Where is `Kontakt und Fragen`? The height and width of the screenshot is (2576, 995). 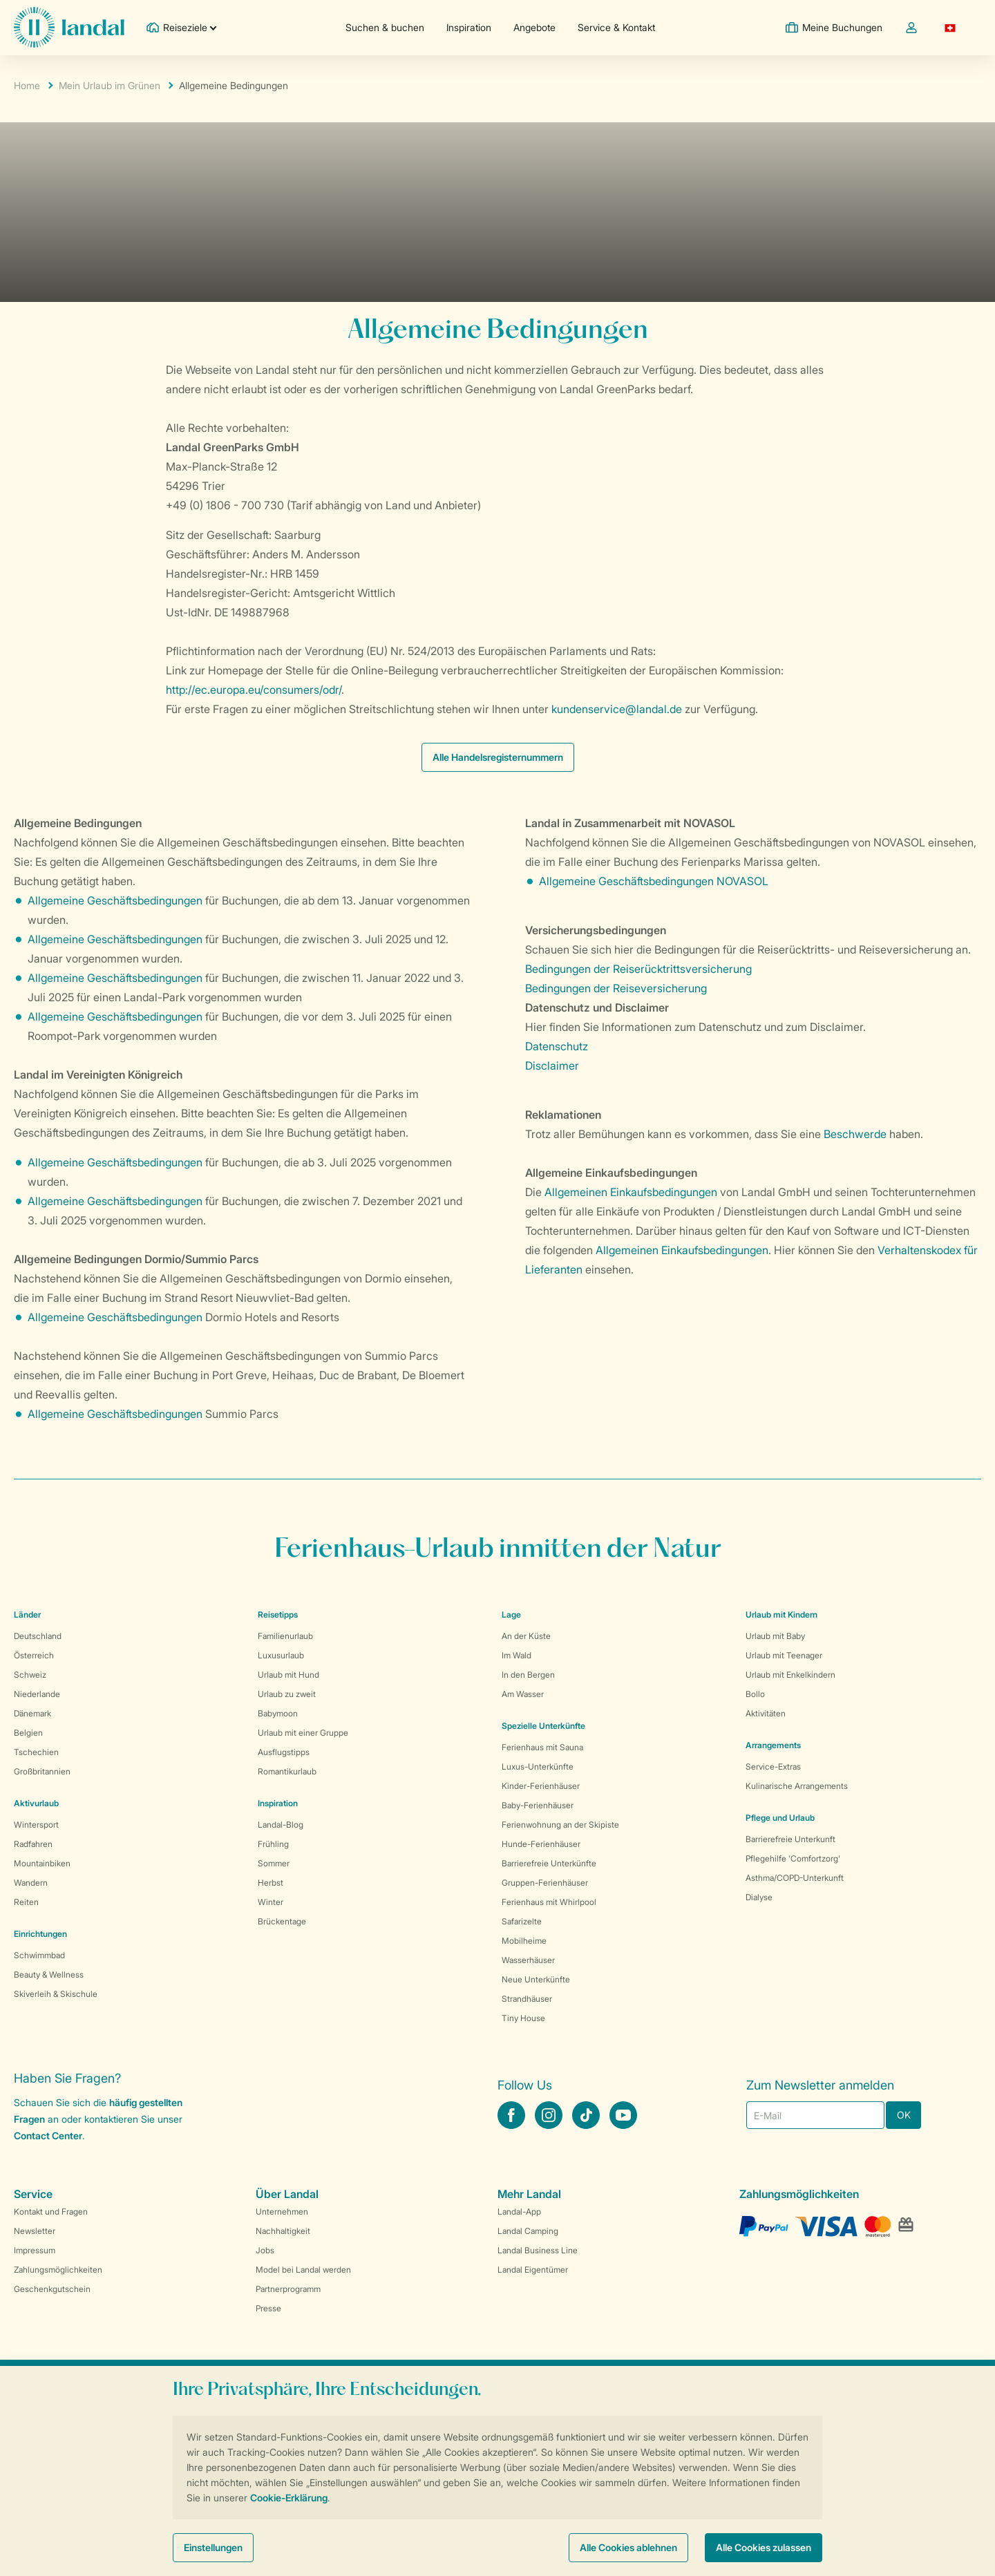 Kontakt und Fragen is located at coordinates (51, 2211).